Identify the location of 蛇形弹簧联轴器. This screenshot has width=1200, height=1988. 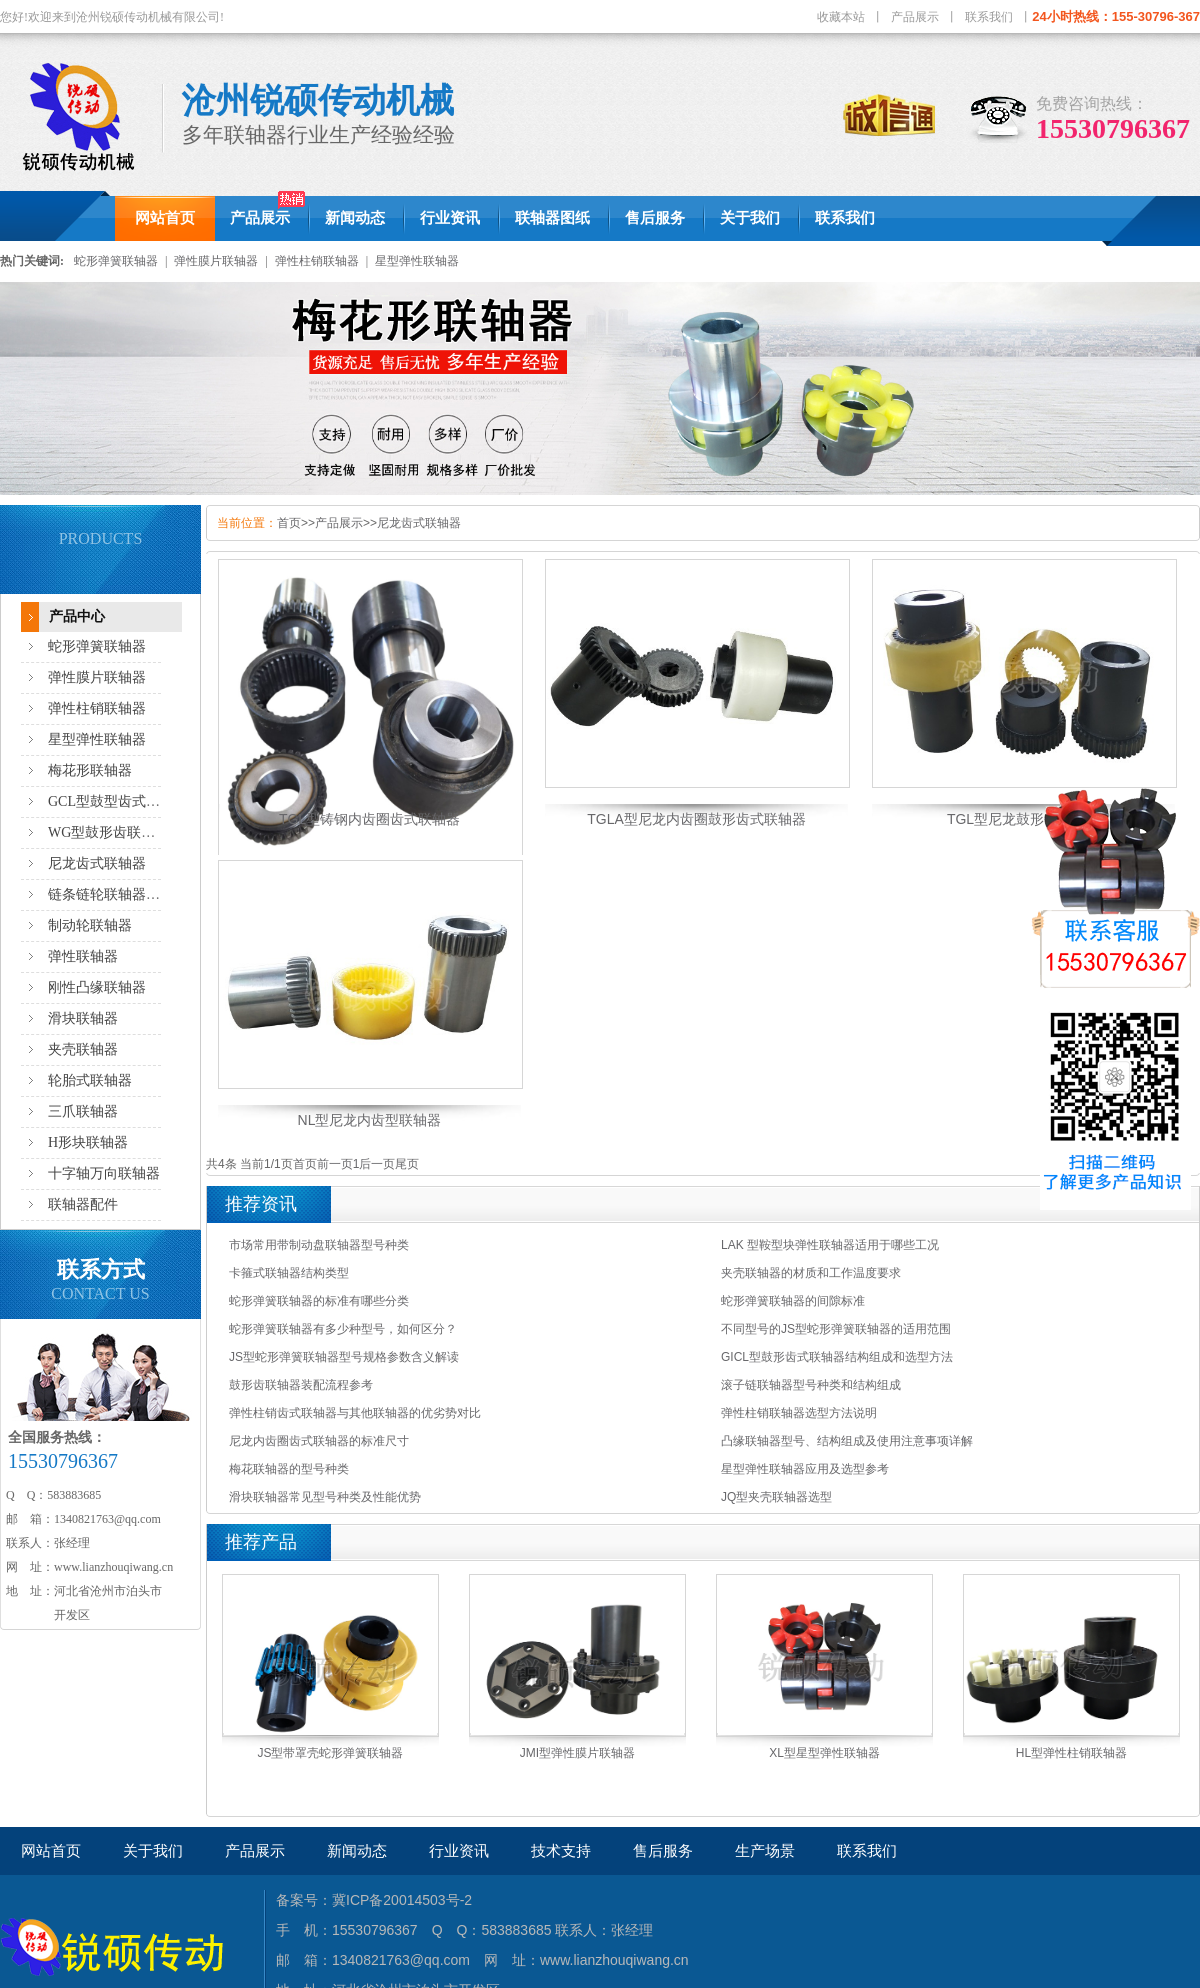
(116, 261).